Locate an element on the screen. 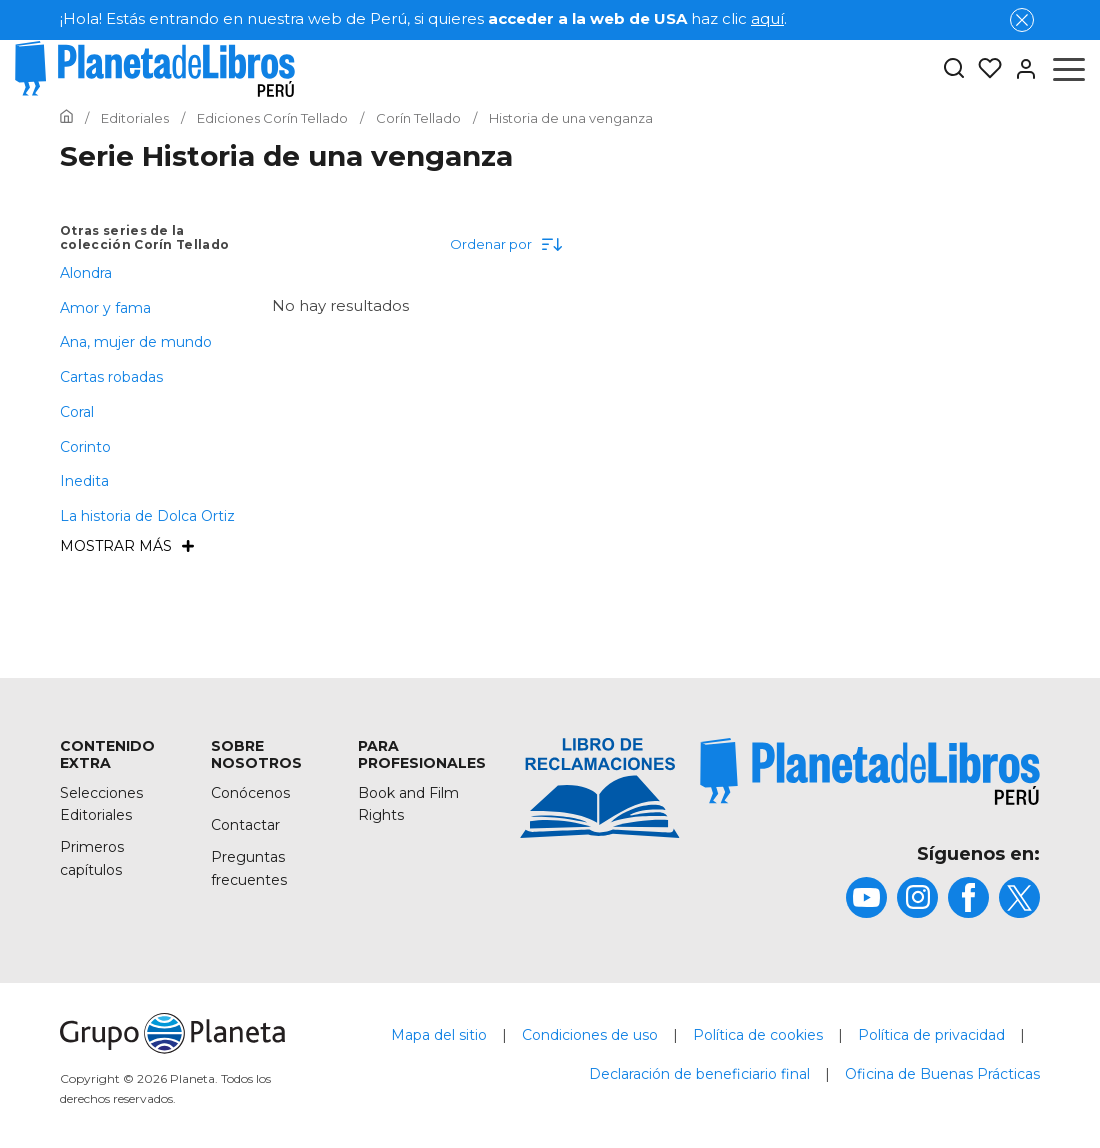 The image size is (1100, 1148). Contactar is located at coordinates (245, 825).